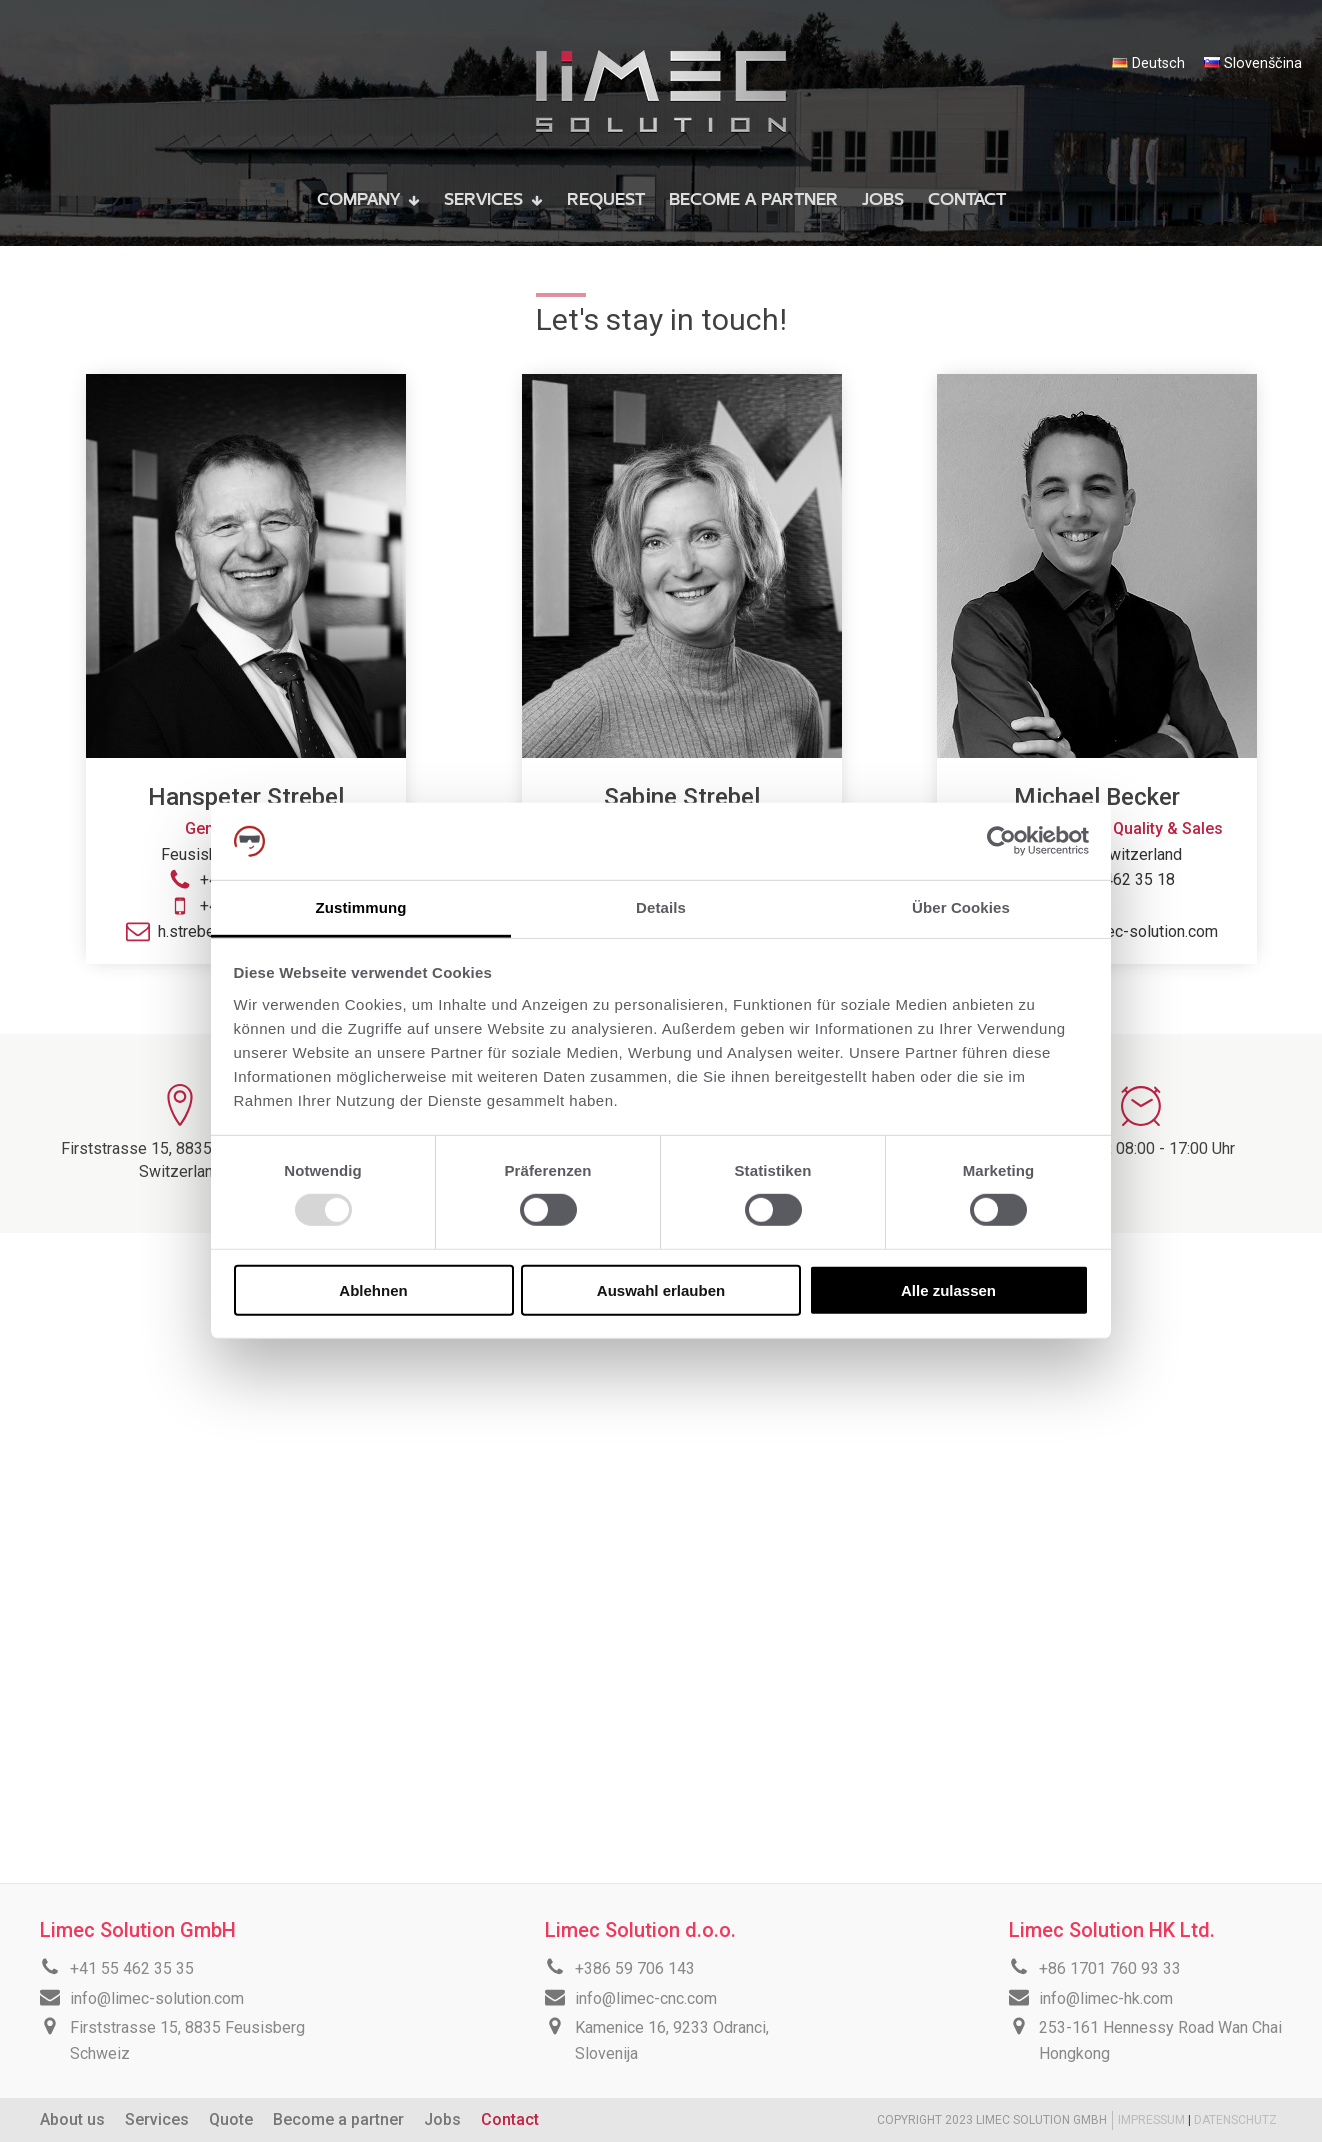 The width and height of the screenshot is (1322, 2142). I want to click on Become a partner, so click(338, 2119).